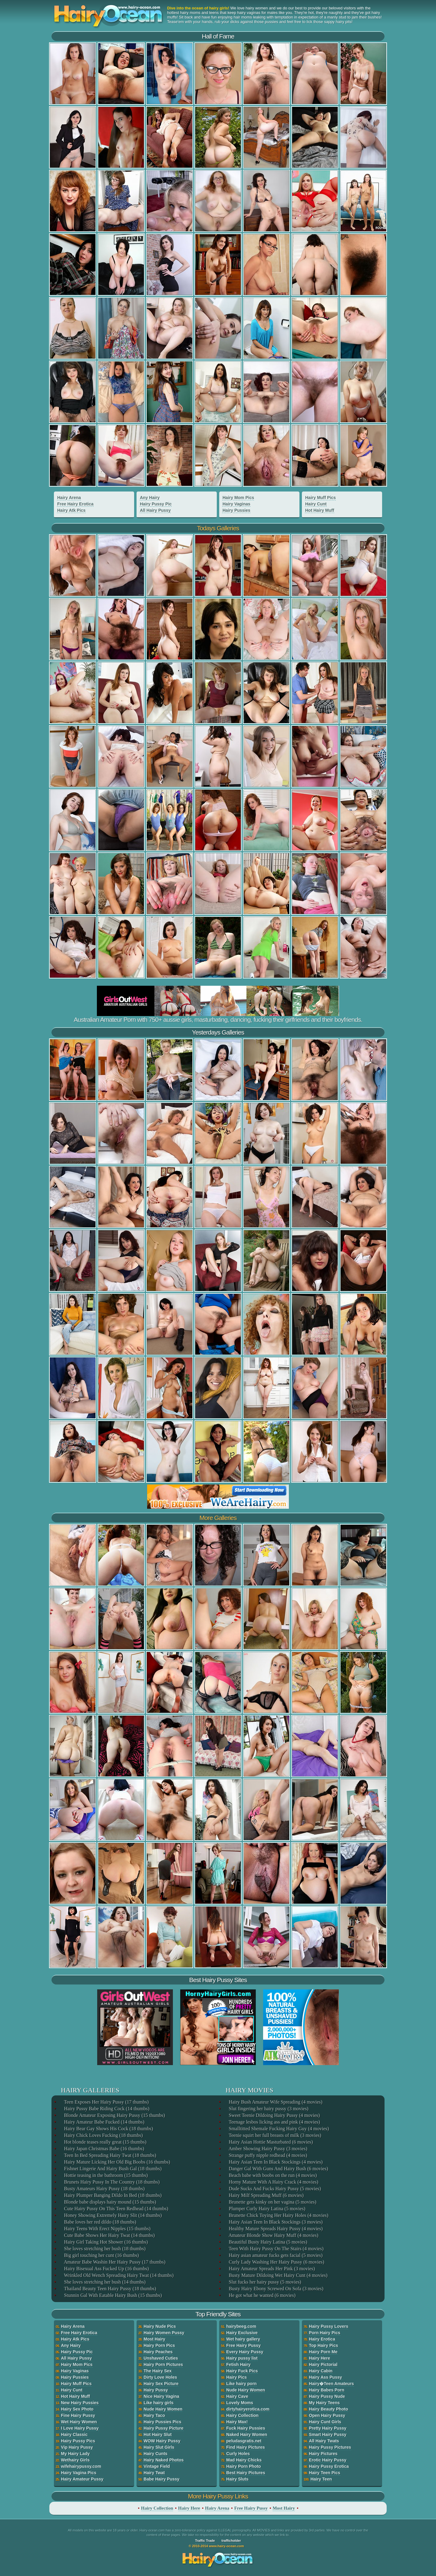  I want to click on My Hairy Teens, so click(324, 2402).